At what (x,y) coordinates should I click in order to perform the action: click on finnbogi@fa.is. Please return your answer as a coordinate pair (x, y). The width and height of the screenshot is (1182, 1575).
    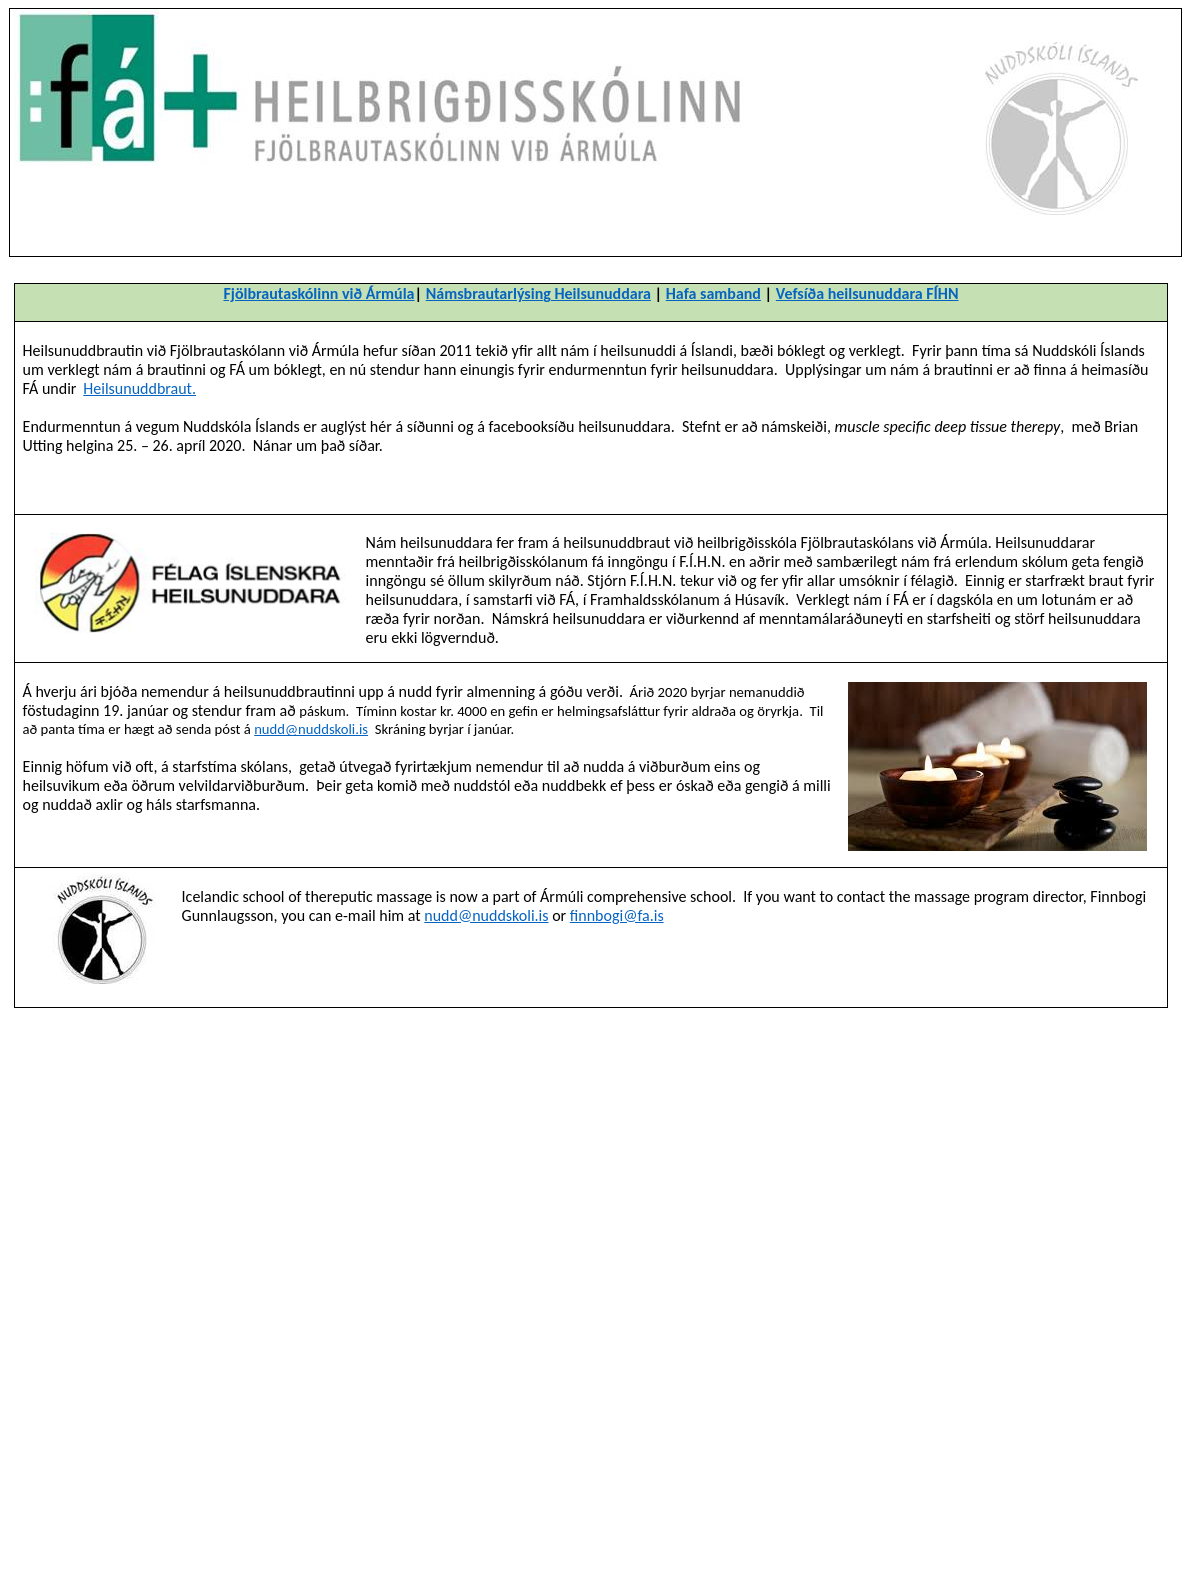
    Looking at the image, I should click on (617, 915).